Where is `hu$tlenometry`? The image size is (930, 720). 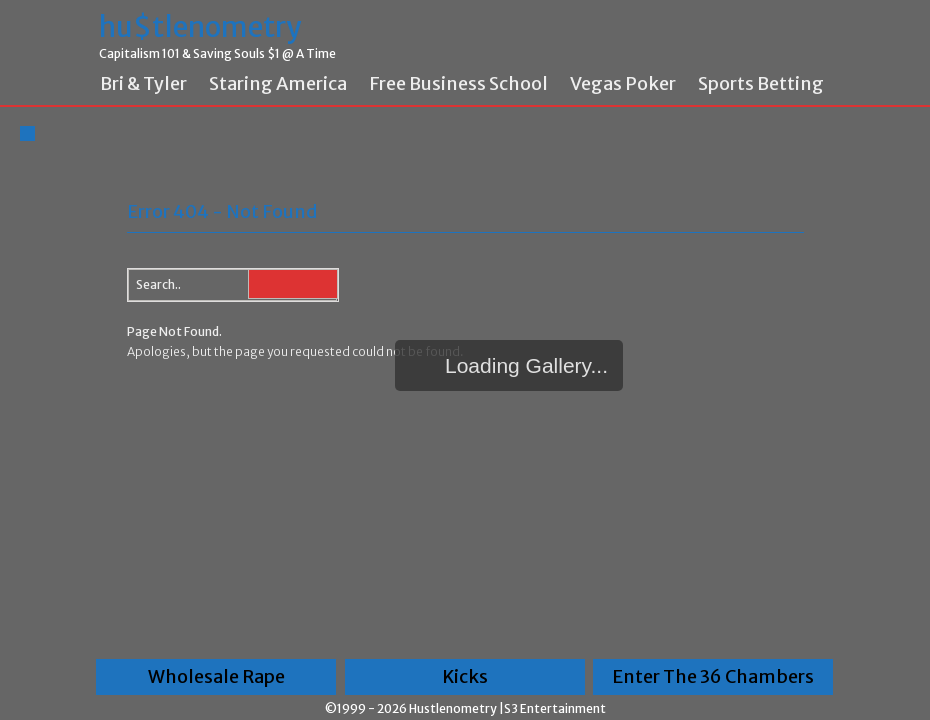 hu$tlenometry is located at coordinates (200, 27).